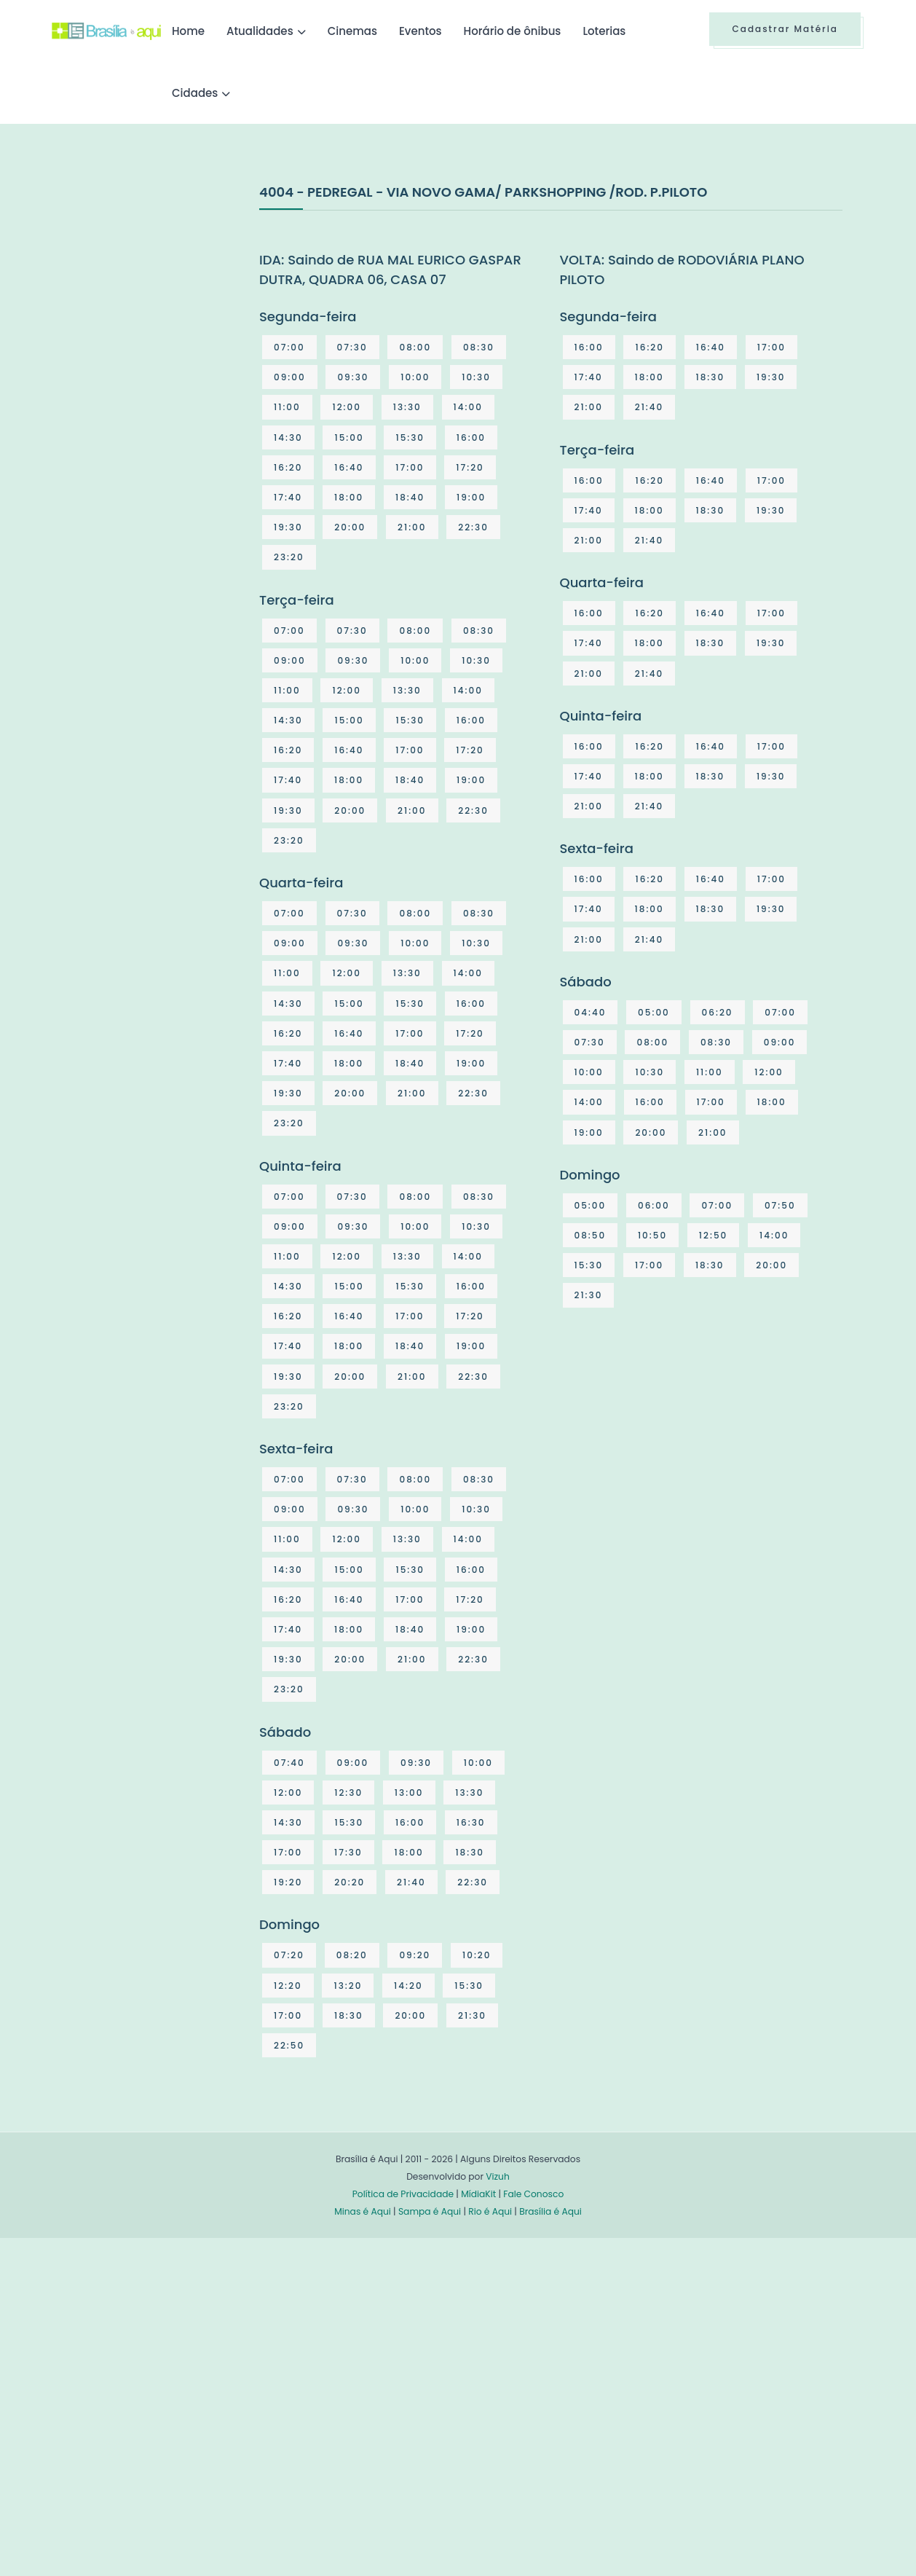 This screenshot has height=2576, width=916. I want to click on Cinemas, so click(352, 31).